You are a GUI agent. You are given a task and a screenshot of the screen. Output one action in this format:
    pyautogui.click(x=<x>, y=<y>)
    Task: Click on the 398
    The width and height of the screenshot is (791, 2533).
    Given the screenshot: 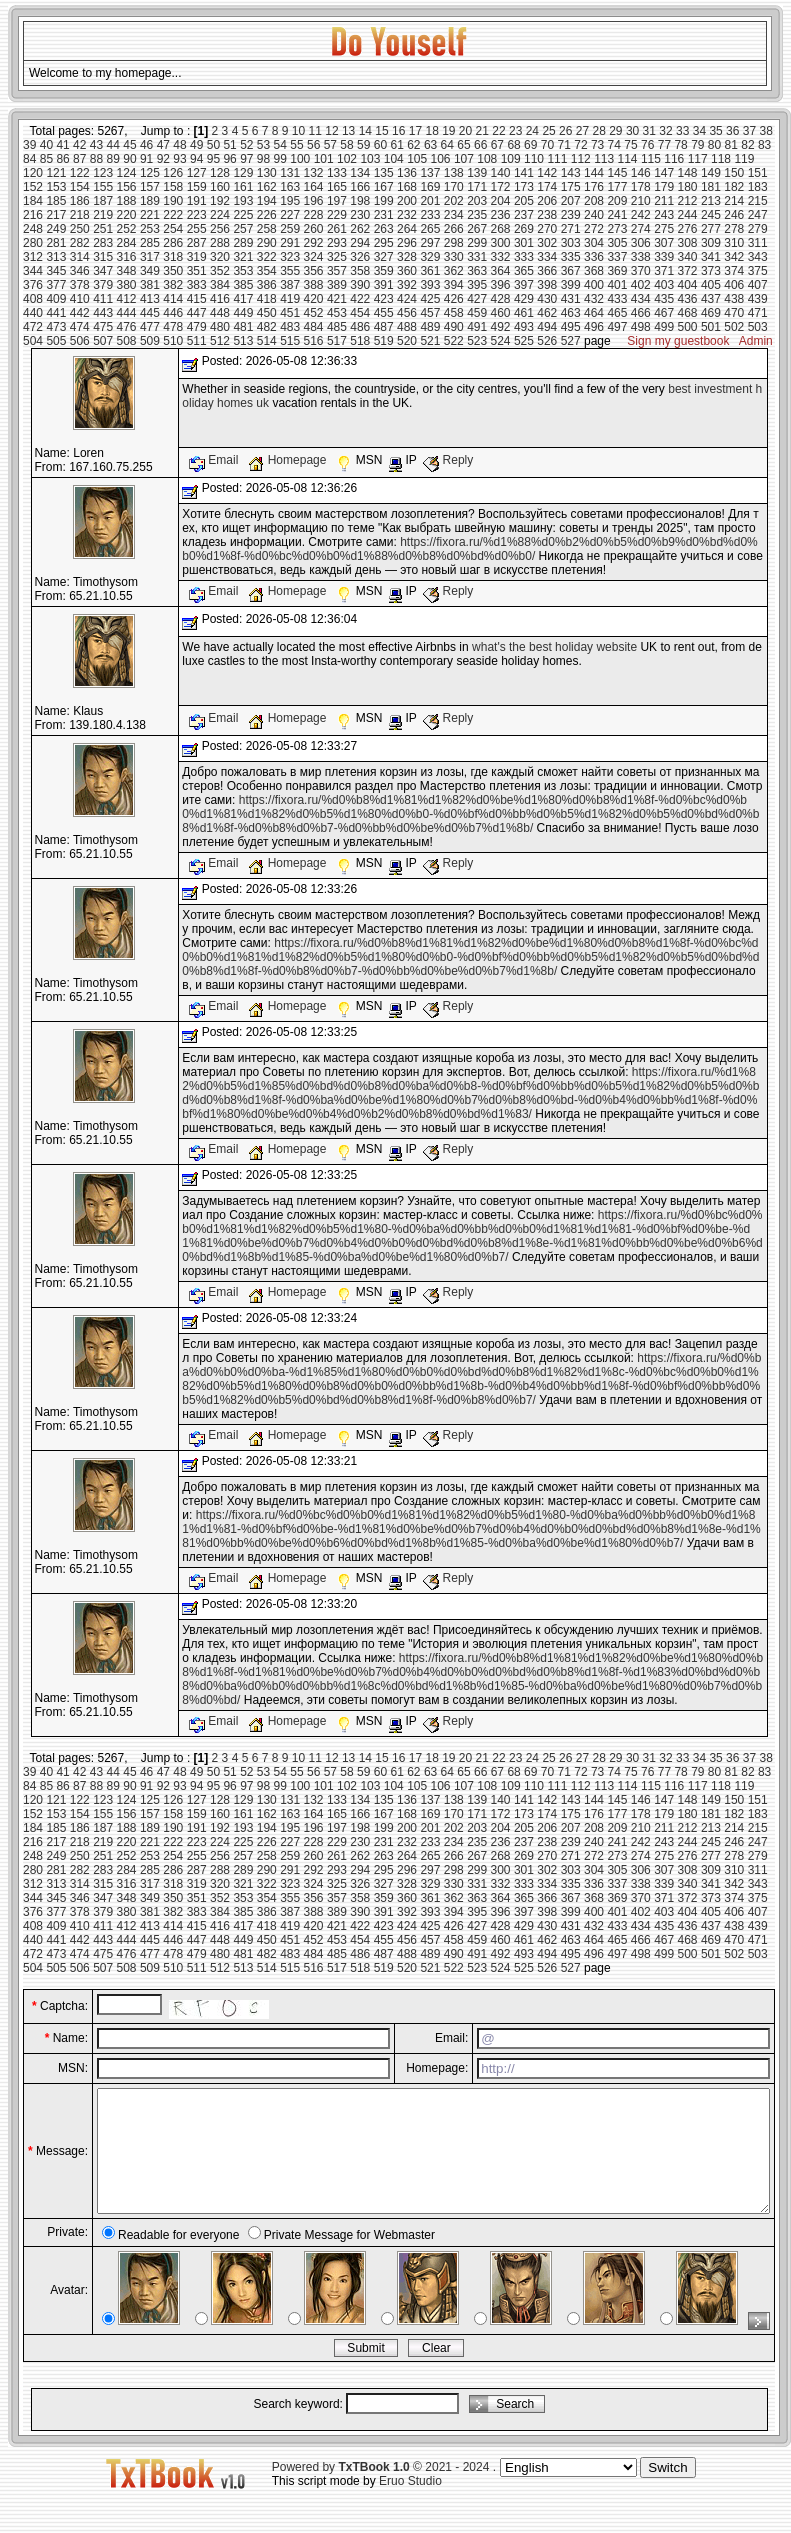 What is the action you would take?
    pyautogui.click(x=547, y=285)
    